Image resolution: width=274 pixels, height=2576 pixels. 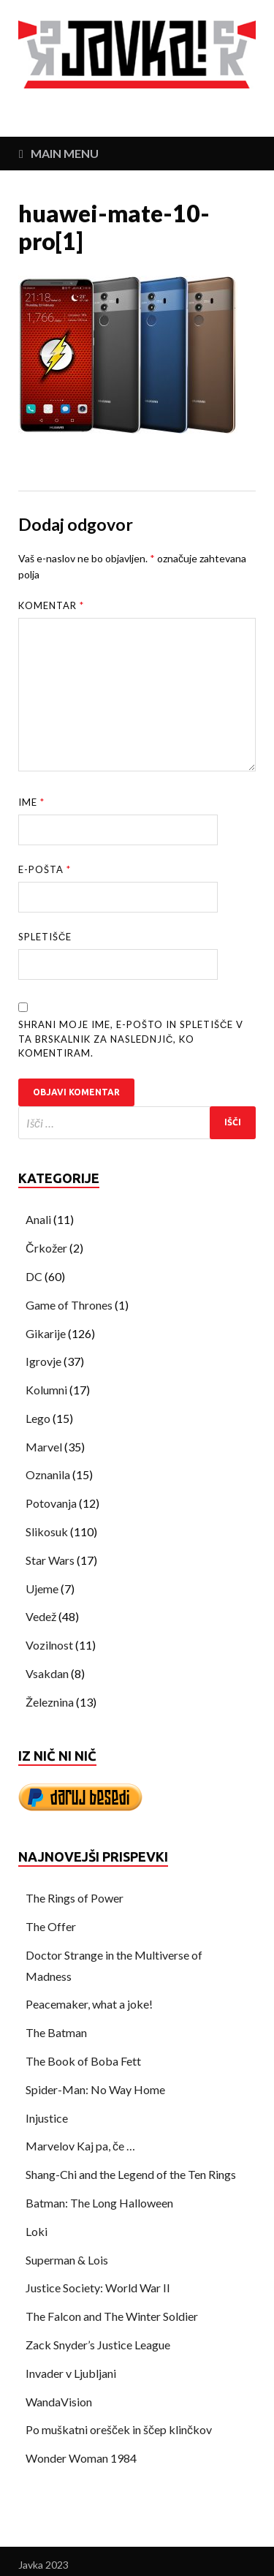 I want to click on Vedež, so click(x=41, y=1616).